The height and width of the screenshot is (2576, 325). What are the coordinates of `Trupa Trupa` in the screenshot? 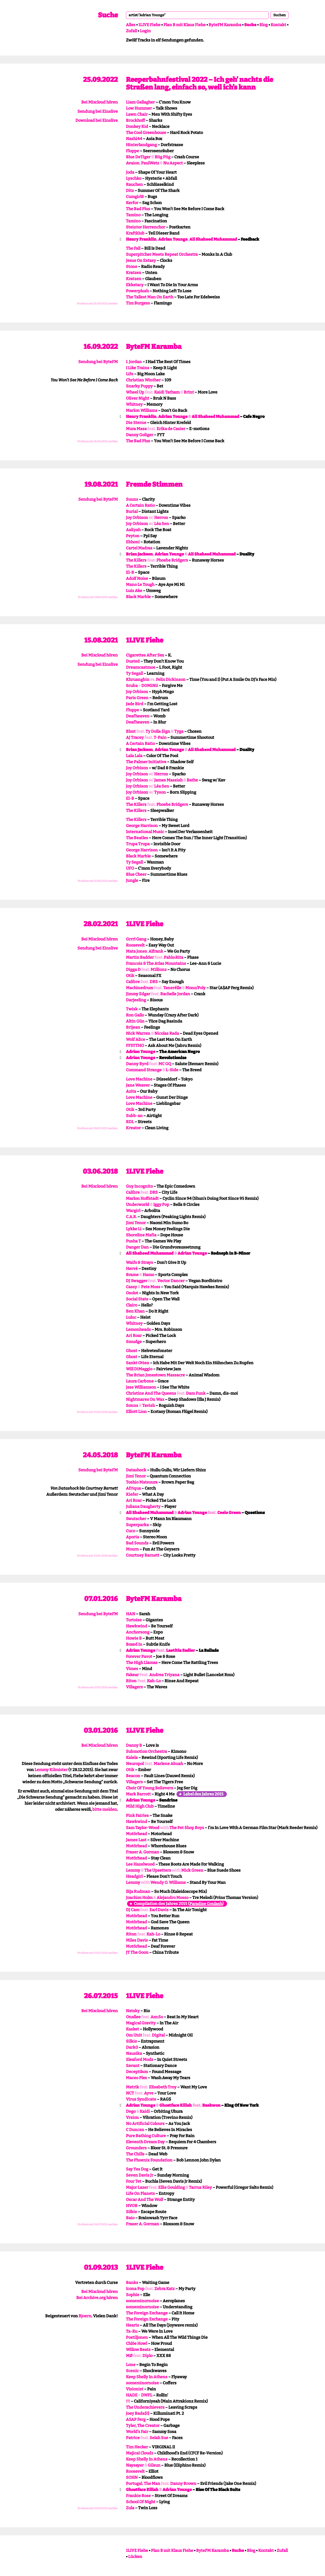 It's located at (138, 843).